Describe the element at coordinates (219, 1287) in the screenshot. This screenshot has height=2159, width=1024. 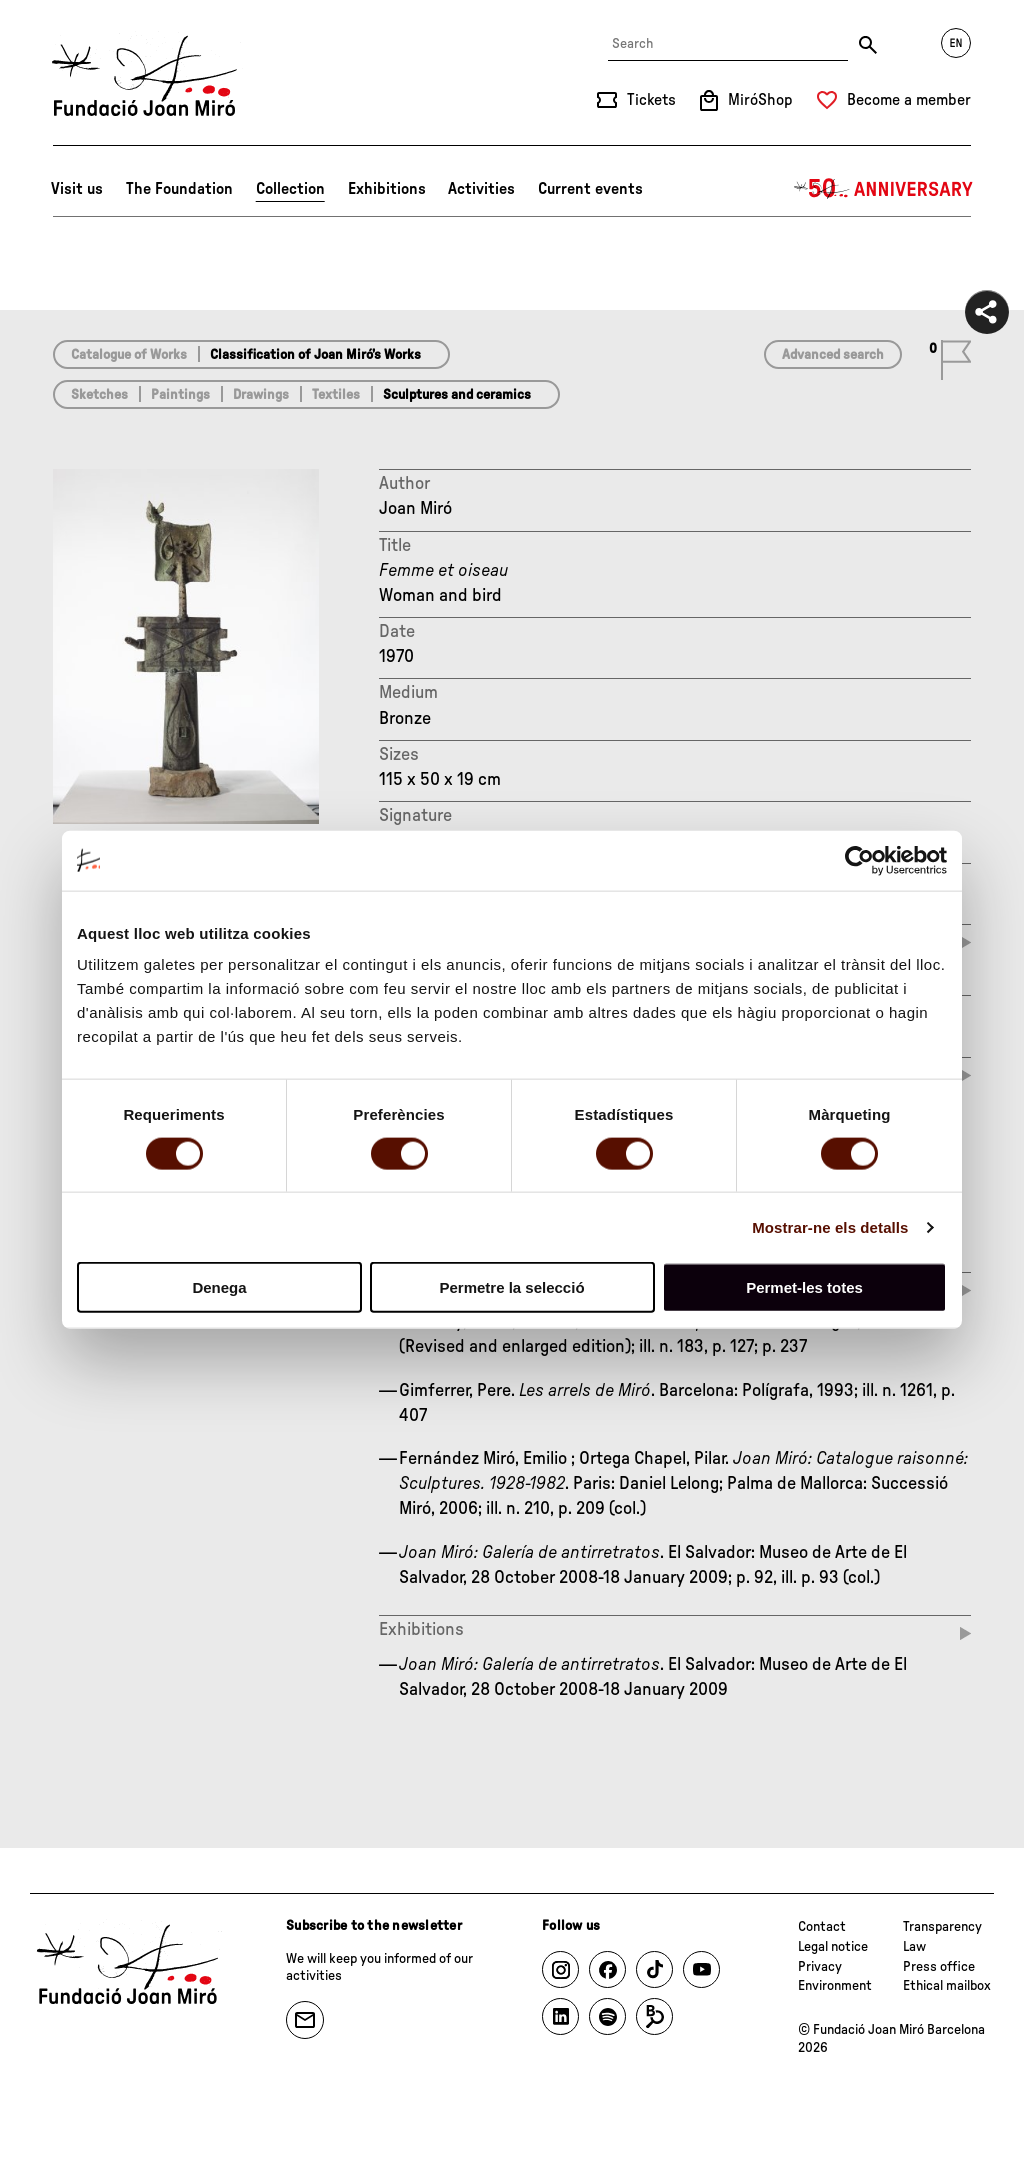
I see `Denega` at that location.